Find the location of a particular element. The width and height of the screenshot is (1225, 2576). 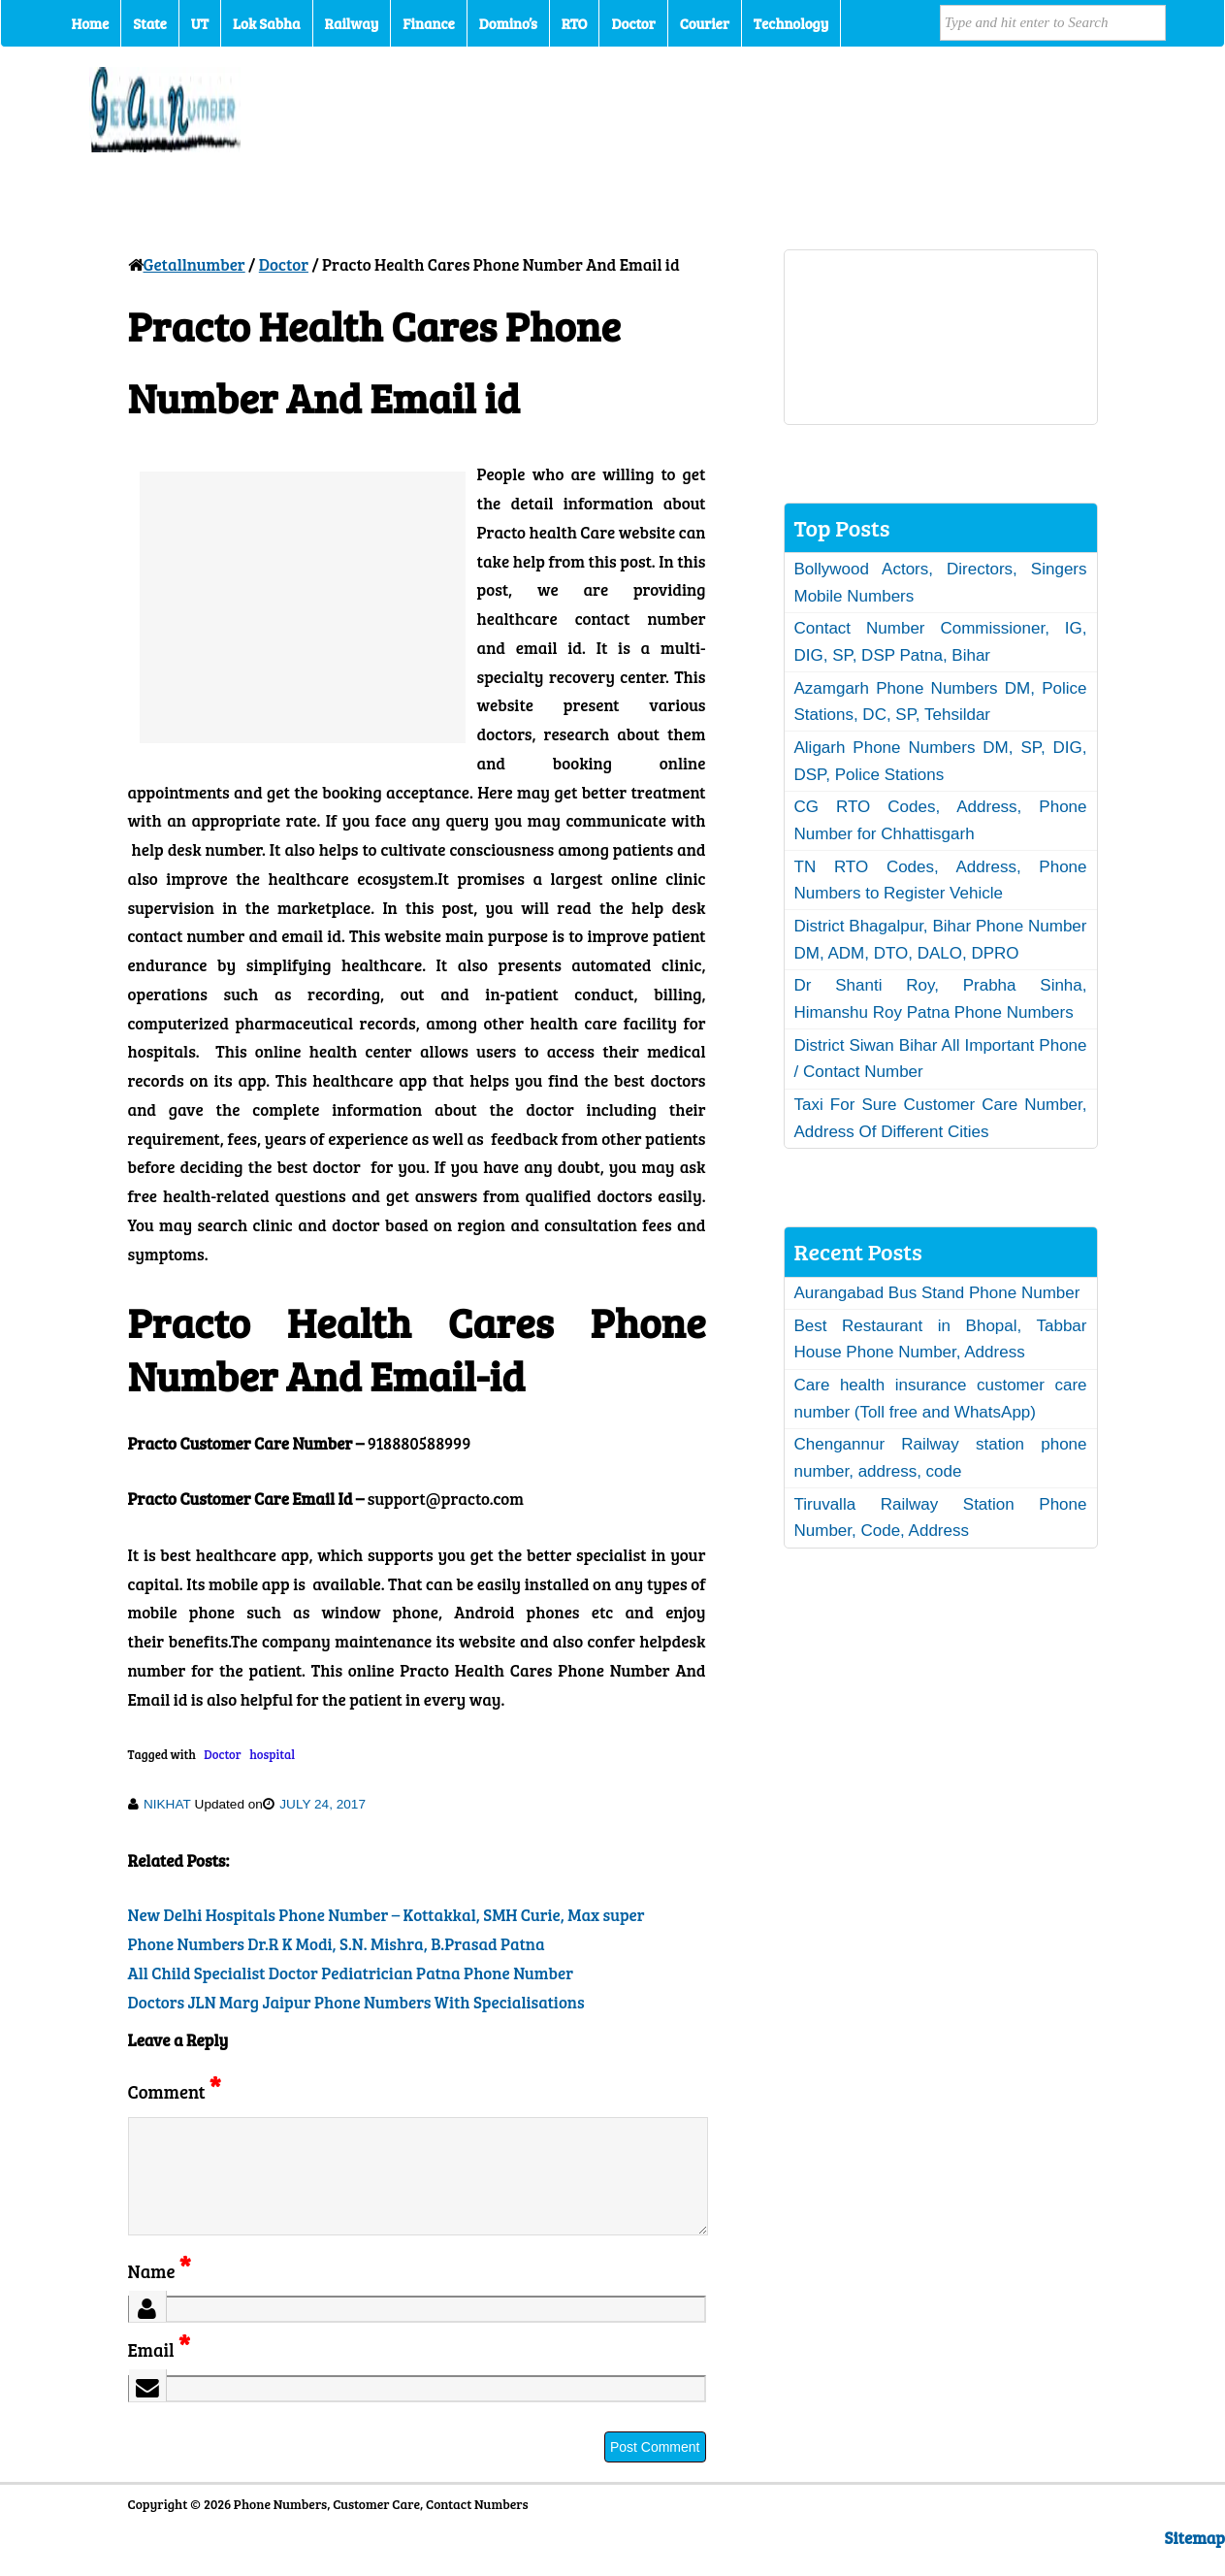

UT is located at coordinates (200, 23).